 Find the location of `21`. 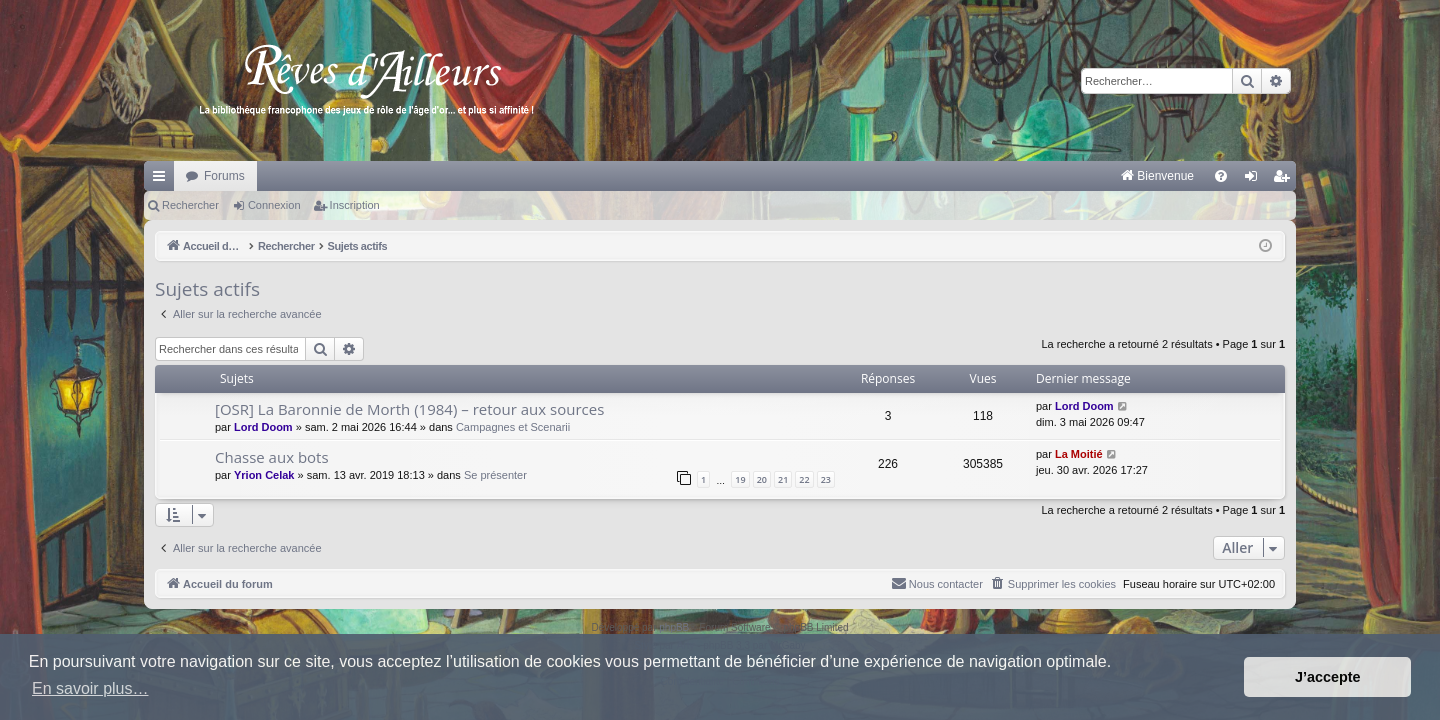

21 is located at coordinates (783, 479).